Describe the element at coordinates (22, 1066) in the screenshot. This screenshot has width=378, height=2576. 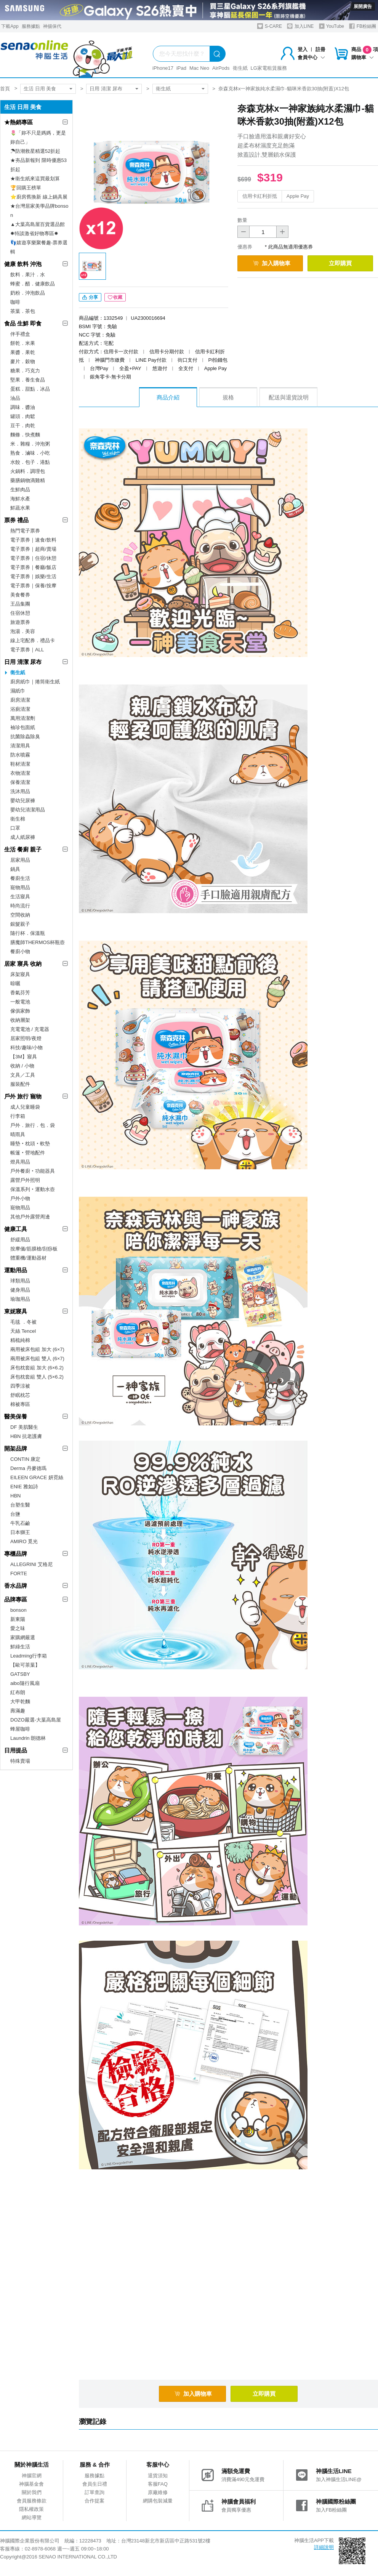
I see `收納 / 小物` at that location.